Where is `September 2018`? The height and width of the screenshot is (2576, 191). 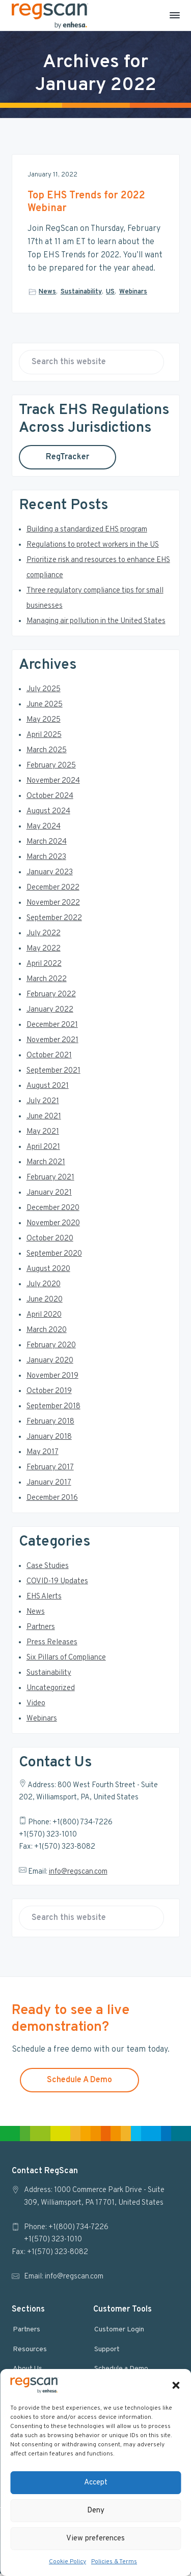
September 2018 is located at coordinates (53, 1409).